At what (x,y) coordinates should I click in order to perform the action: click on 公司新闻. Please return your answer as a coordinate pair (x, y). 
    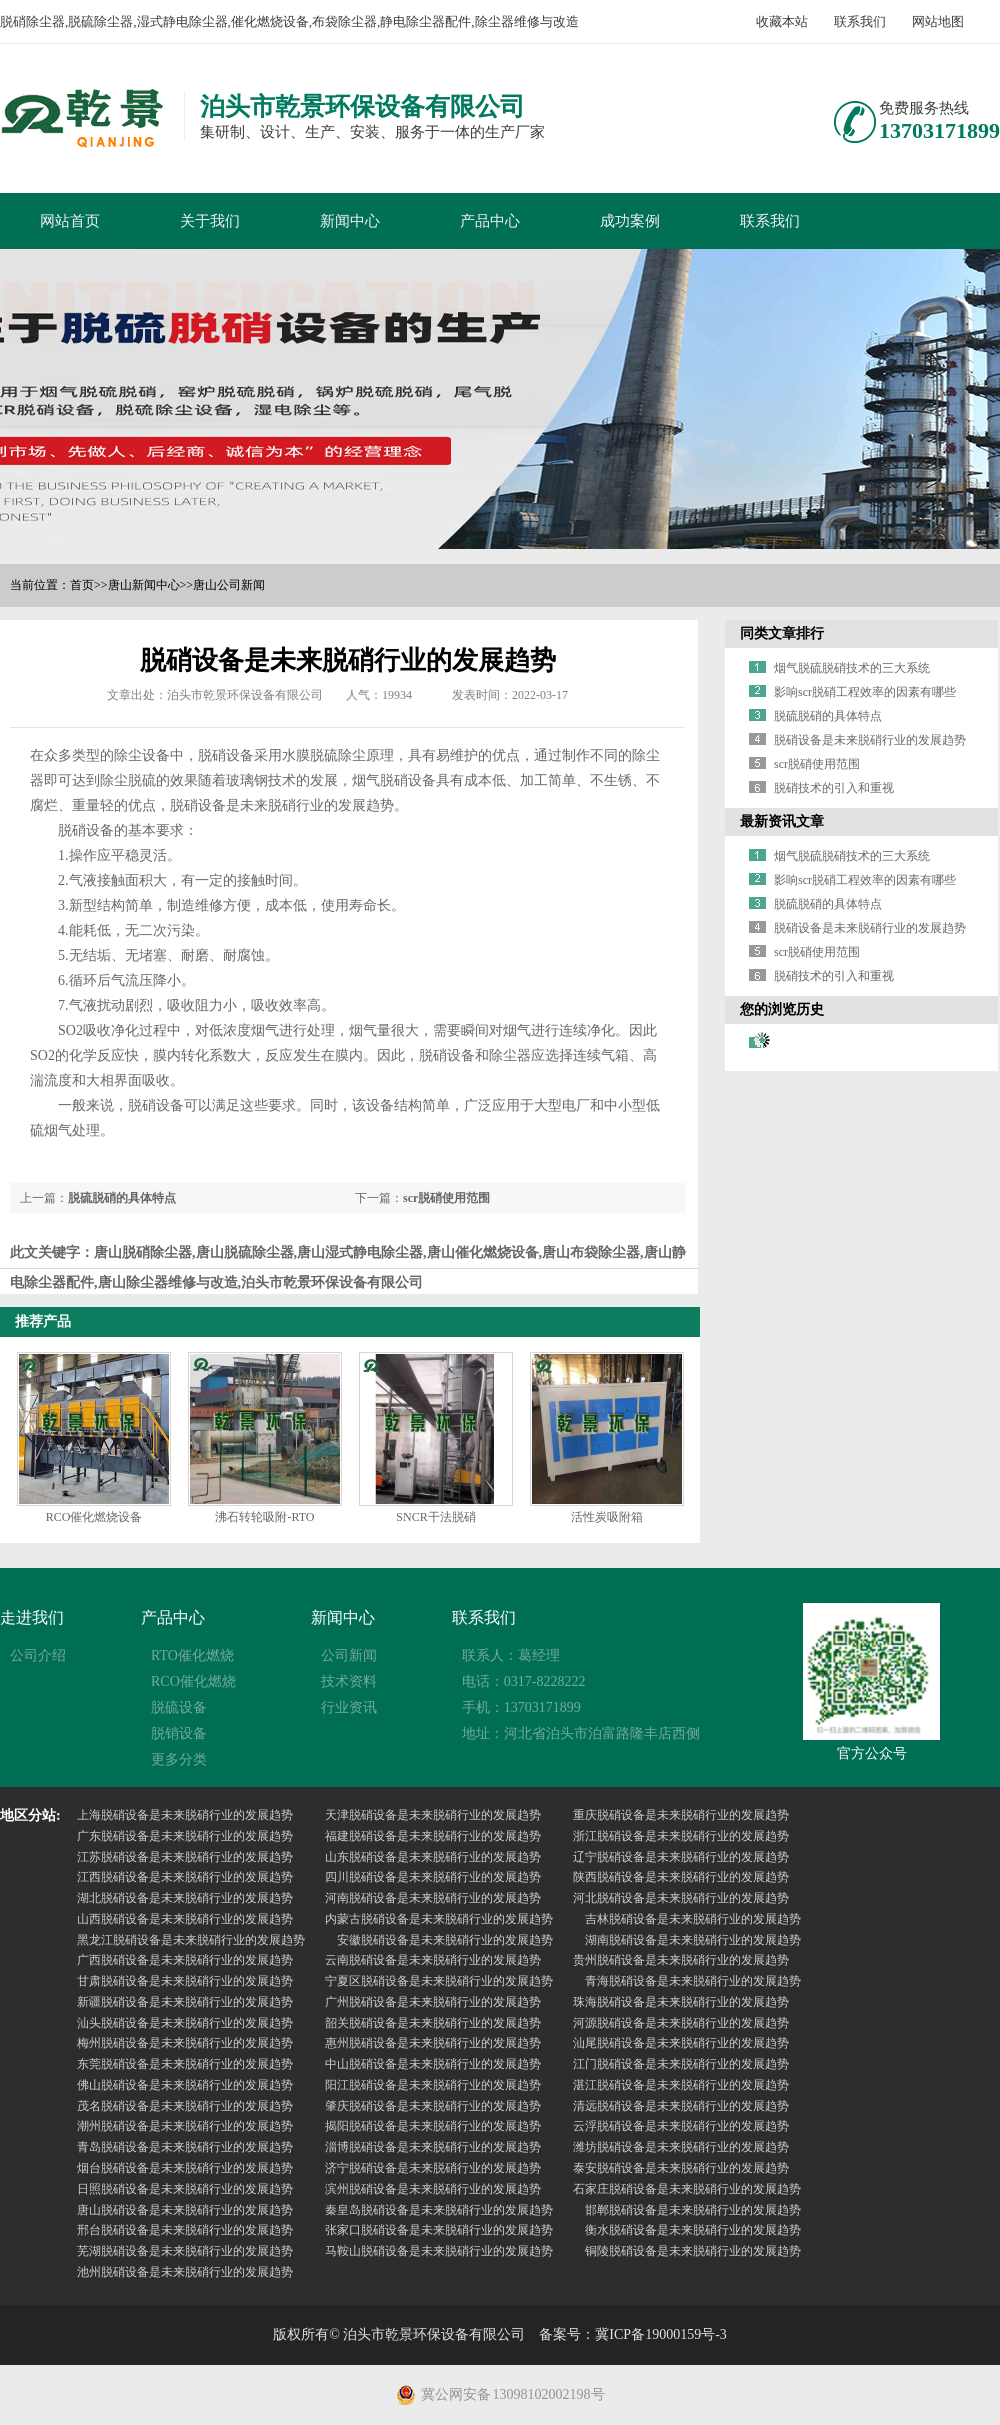
    Looking at the image, I should click on (349, 1655).